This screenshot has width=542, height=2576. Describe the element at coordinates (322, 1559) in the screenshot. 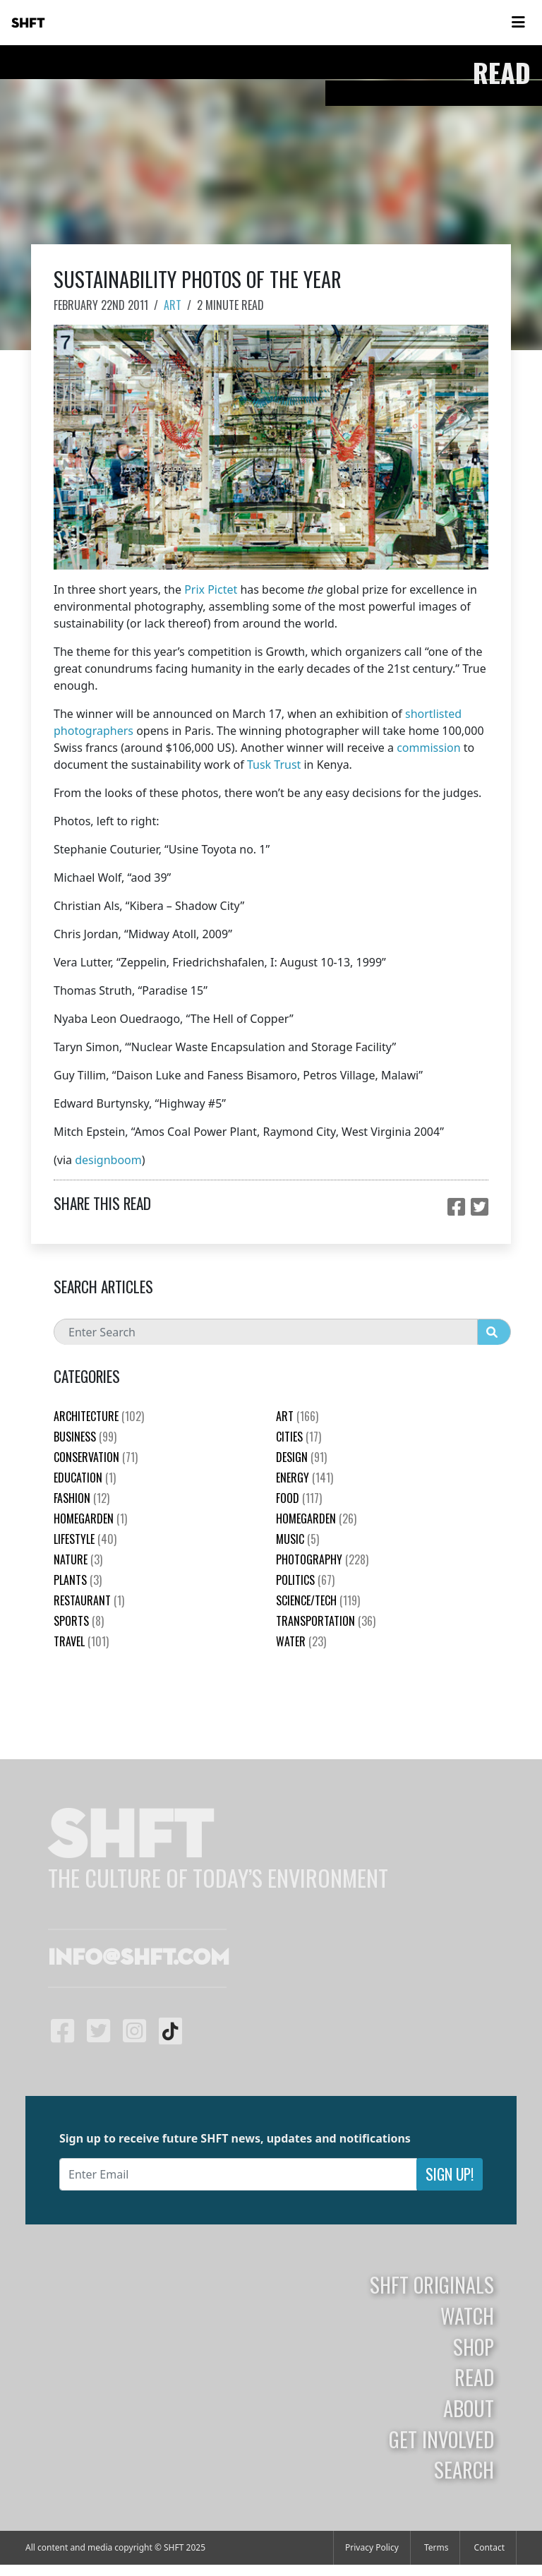

I see `Photography` at that location.